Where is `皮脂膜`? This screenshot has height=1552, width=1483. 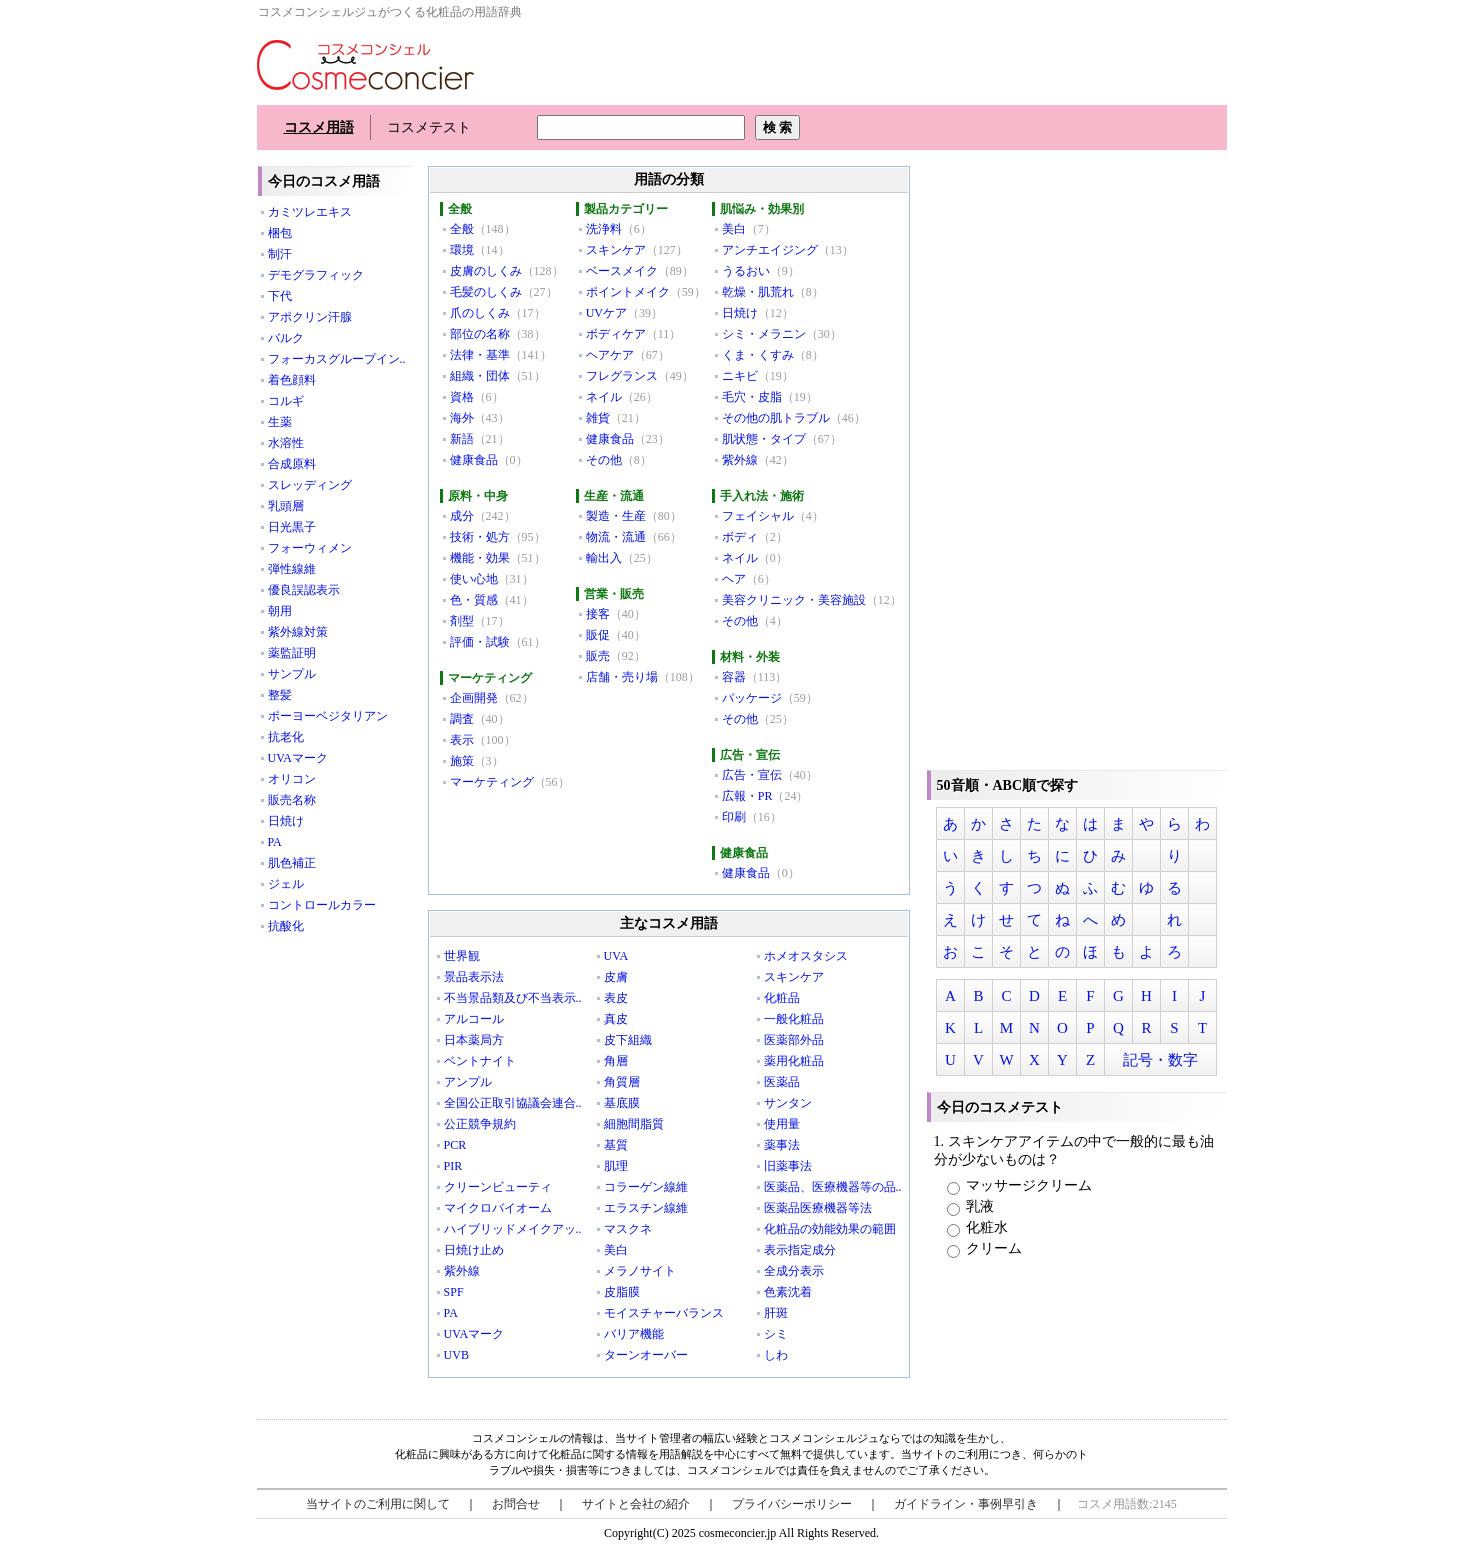
皮脂膜 is located at coordinates (622, 1292).